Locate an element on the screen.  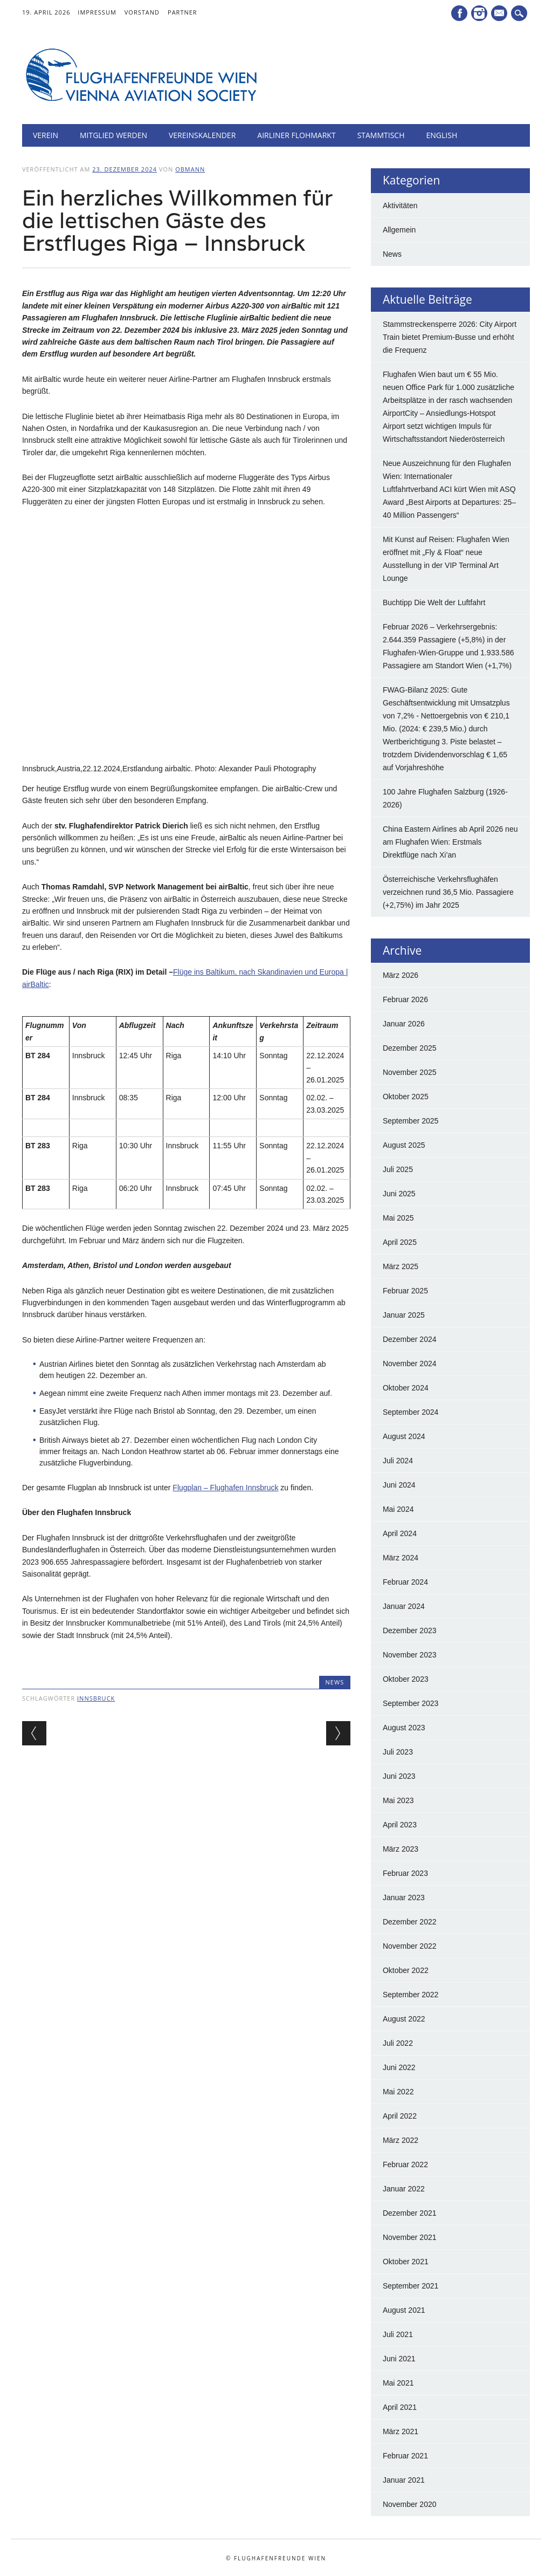
Dezember 2024 is located at coordinates (410, 1339).